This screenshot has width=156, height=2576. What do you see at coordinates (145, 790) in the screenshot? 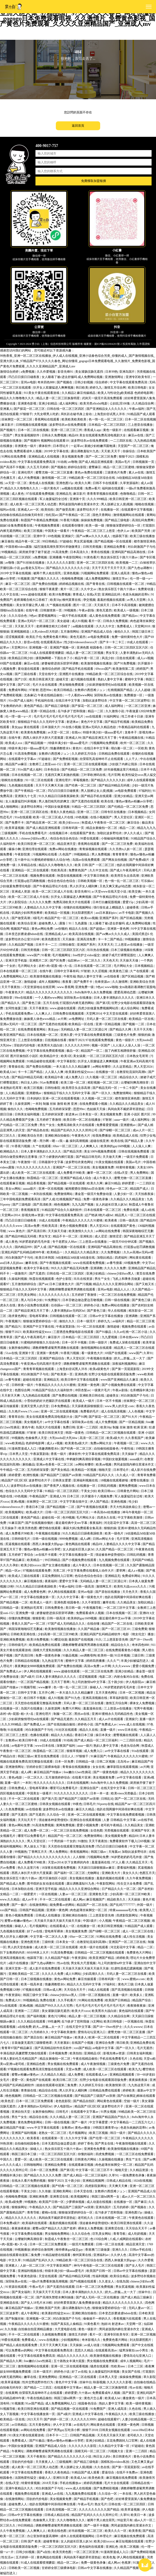
I see `97福利社` at bounding box center [145, 790].